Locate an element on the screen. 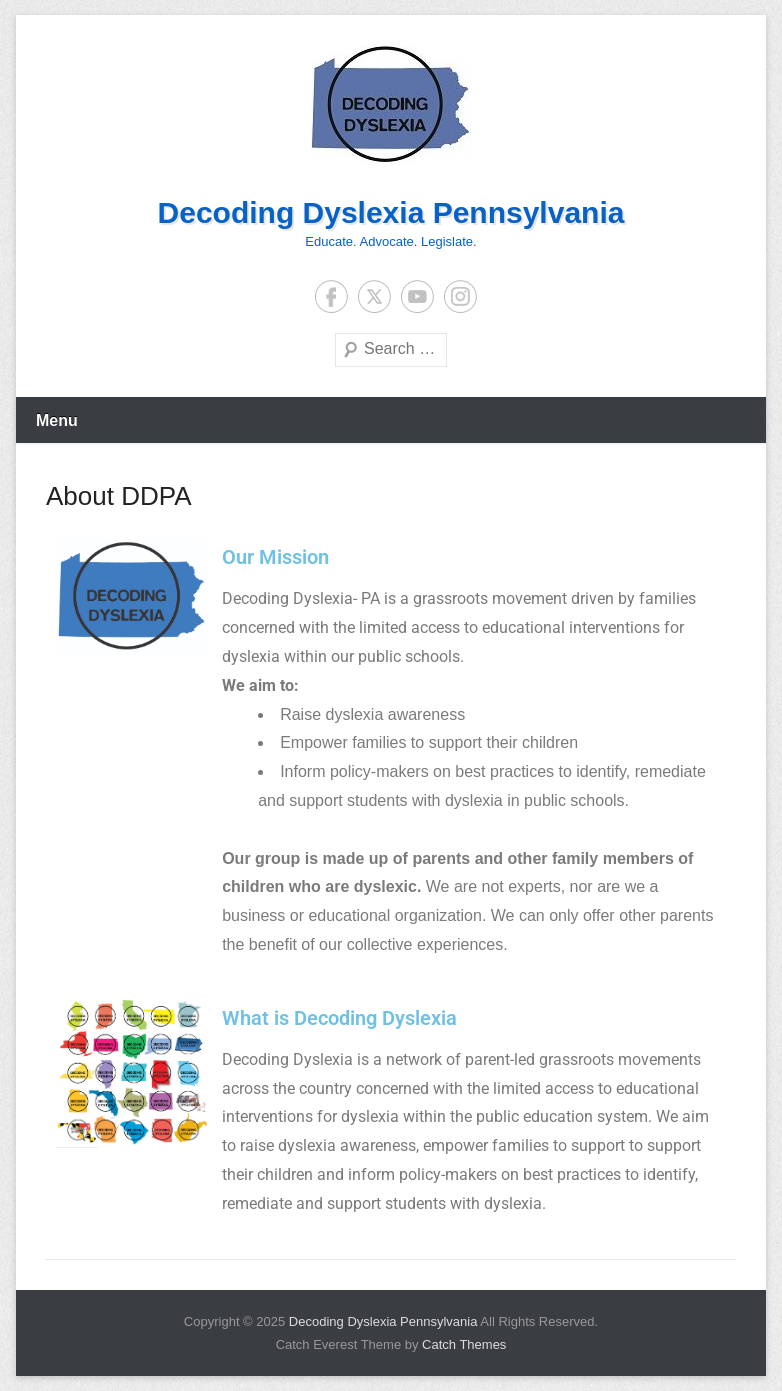 This screenshot has width=782, height=1391. Twitter is located at coordinates (374, 296).